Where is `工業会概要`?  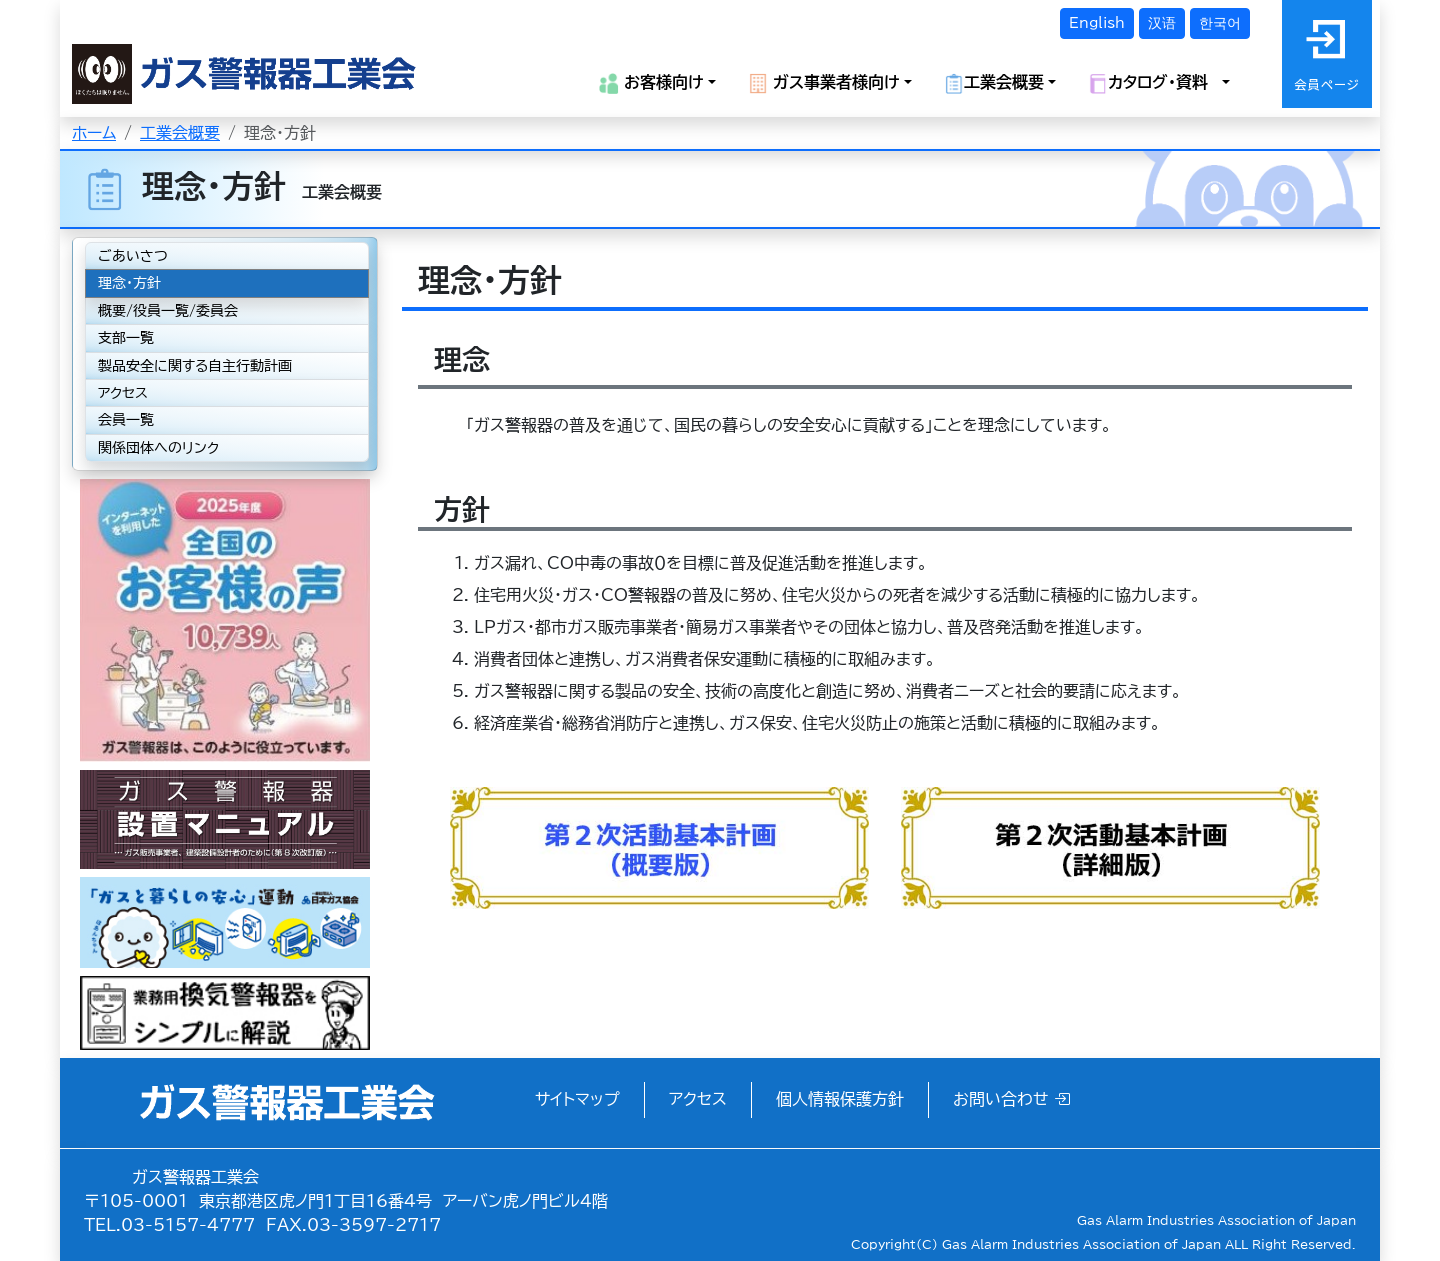
工業会概要 is located at coordinates (180, 133).